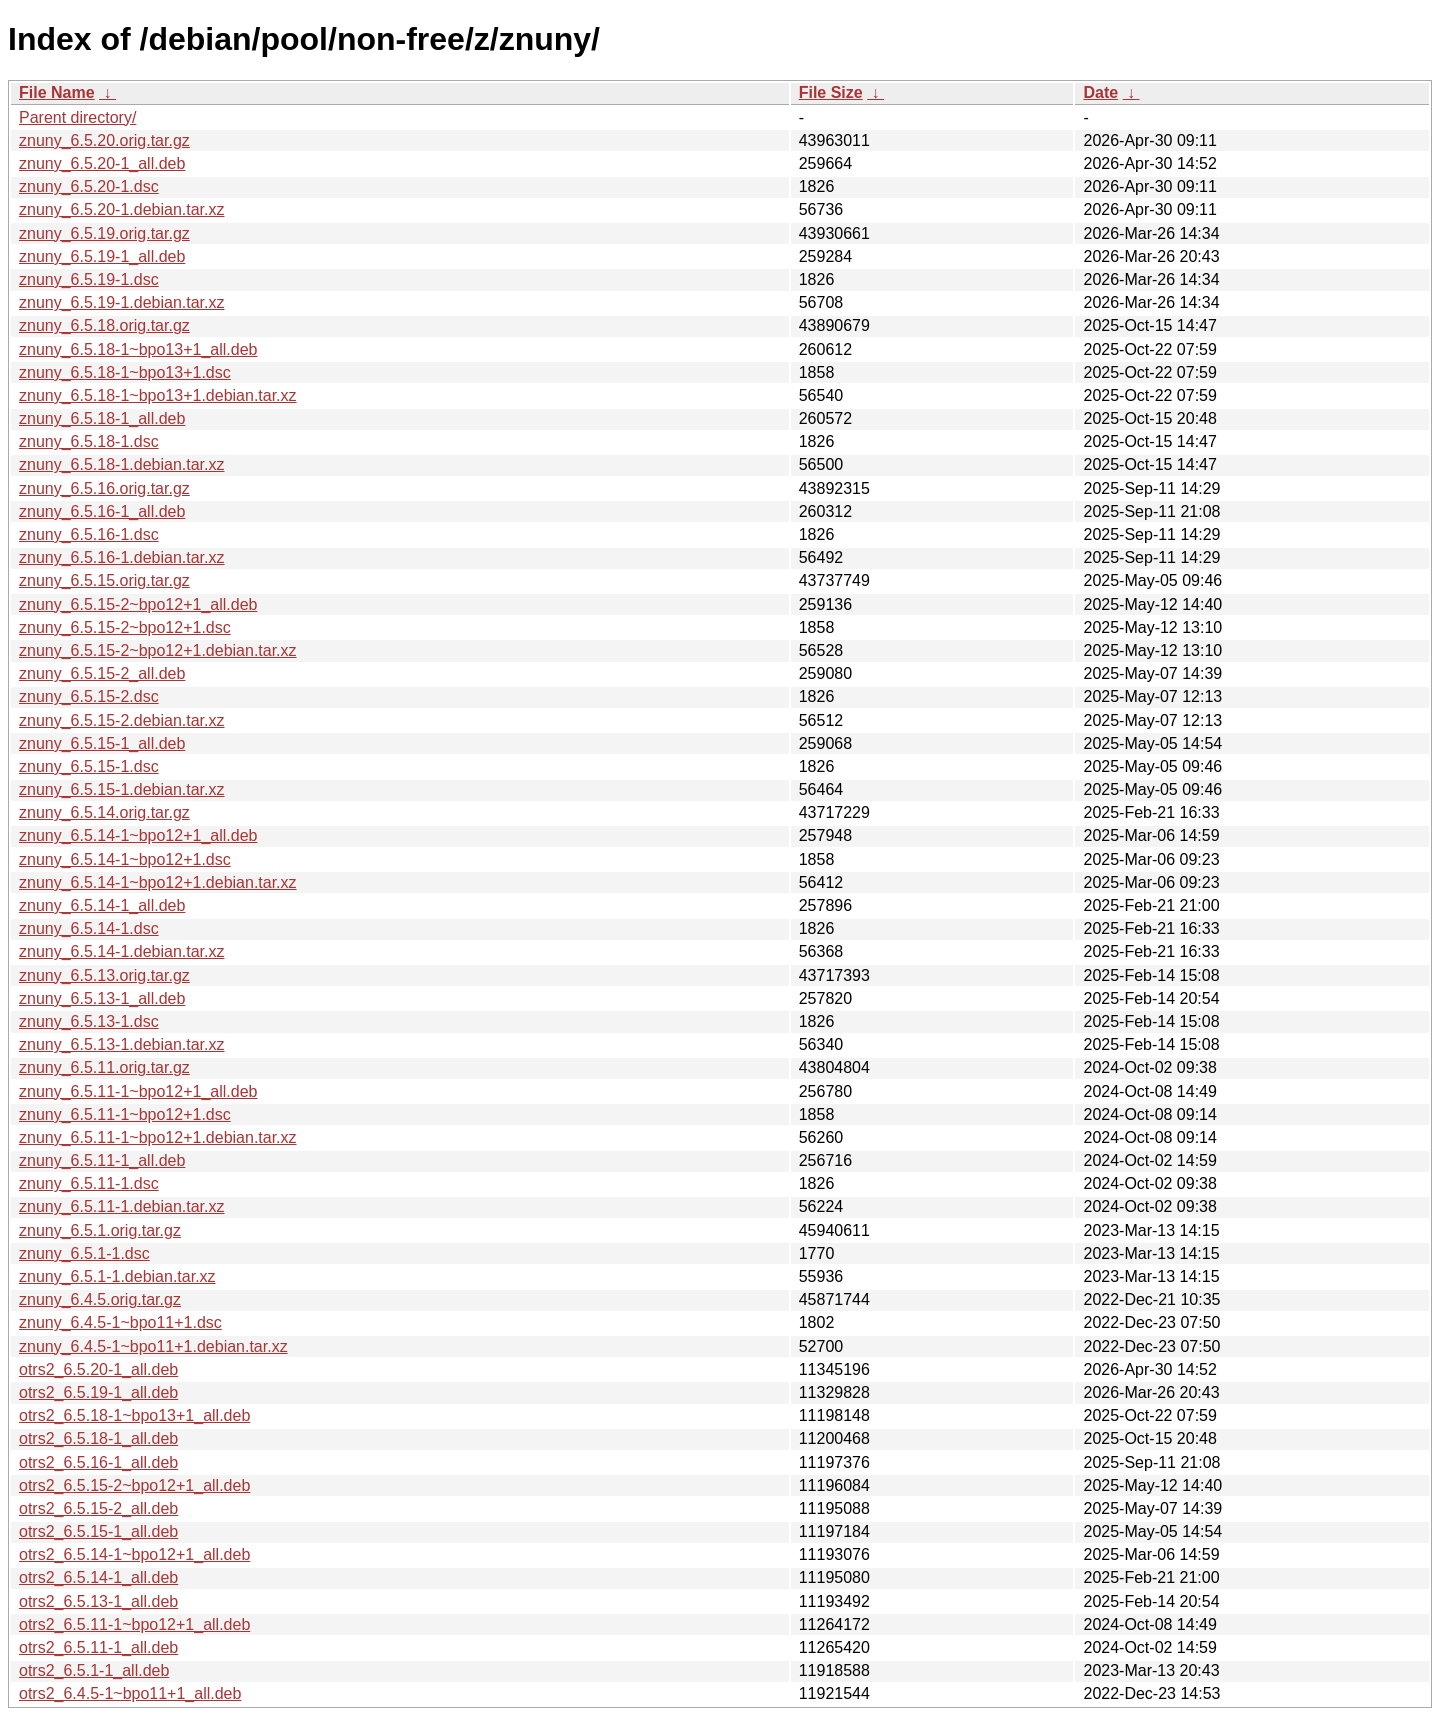 This screenshot has height=1716, width=1440. Describe the element at coordinates (138, 604) in the screenshot. I see `znuny_6.5.15-2~bpo12+1_all.deb` at that location.